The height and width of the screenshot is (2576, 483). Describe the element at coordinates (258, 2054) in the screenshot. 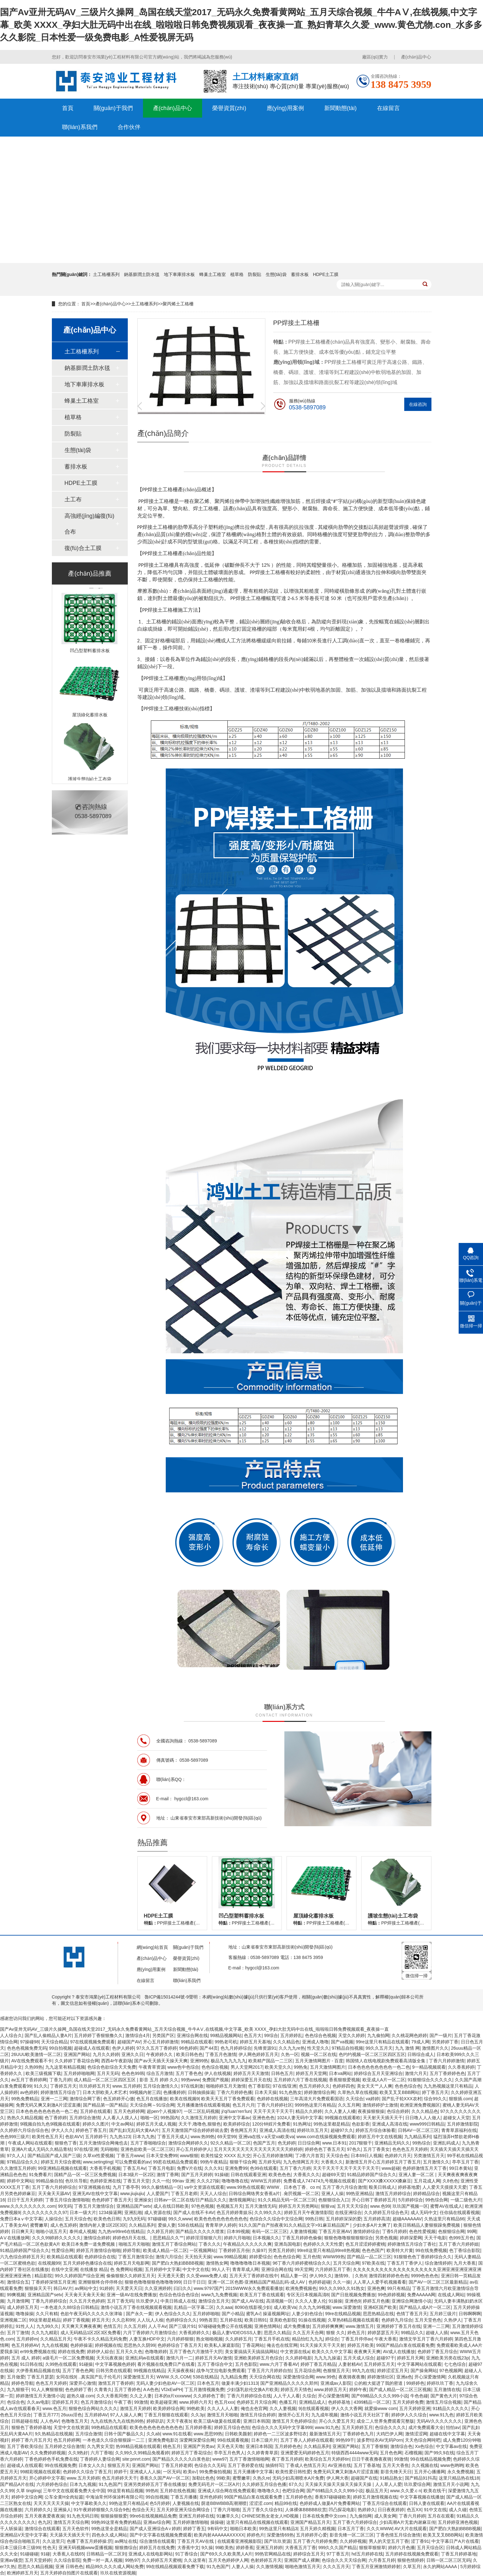

I see `伊人网色婷婷五月天` at that location.